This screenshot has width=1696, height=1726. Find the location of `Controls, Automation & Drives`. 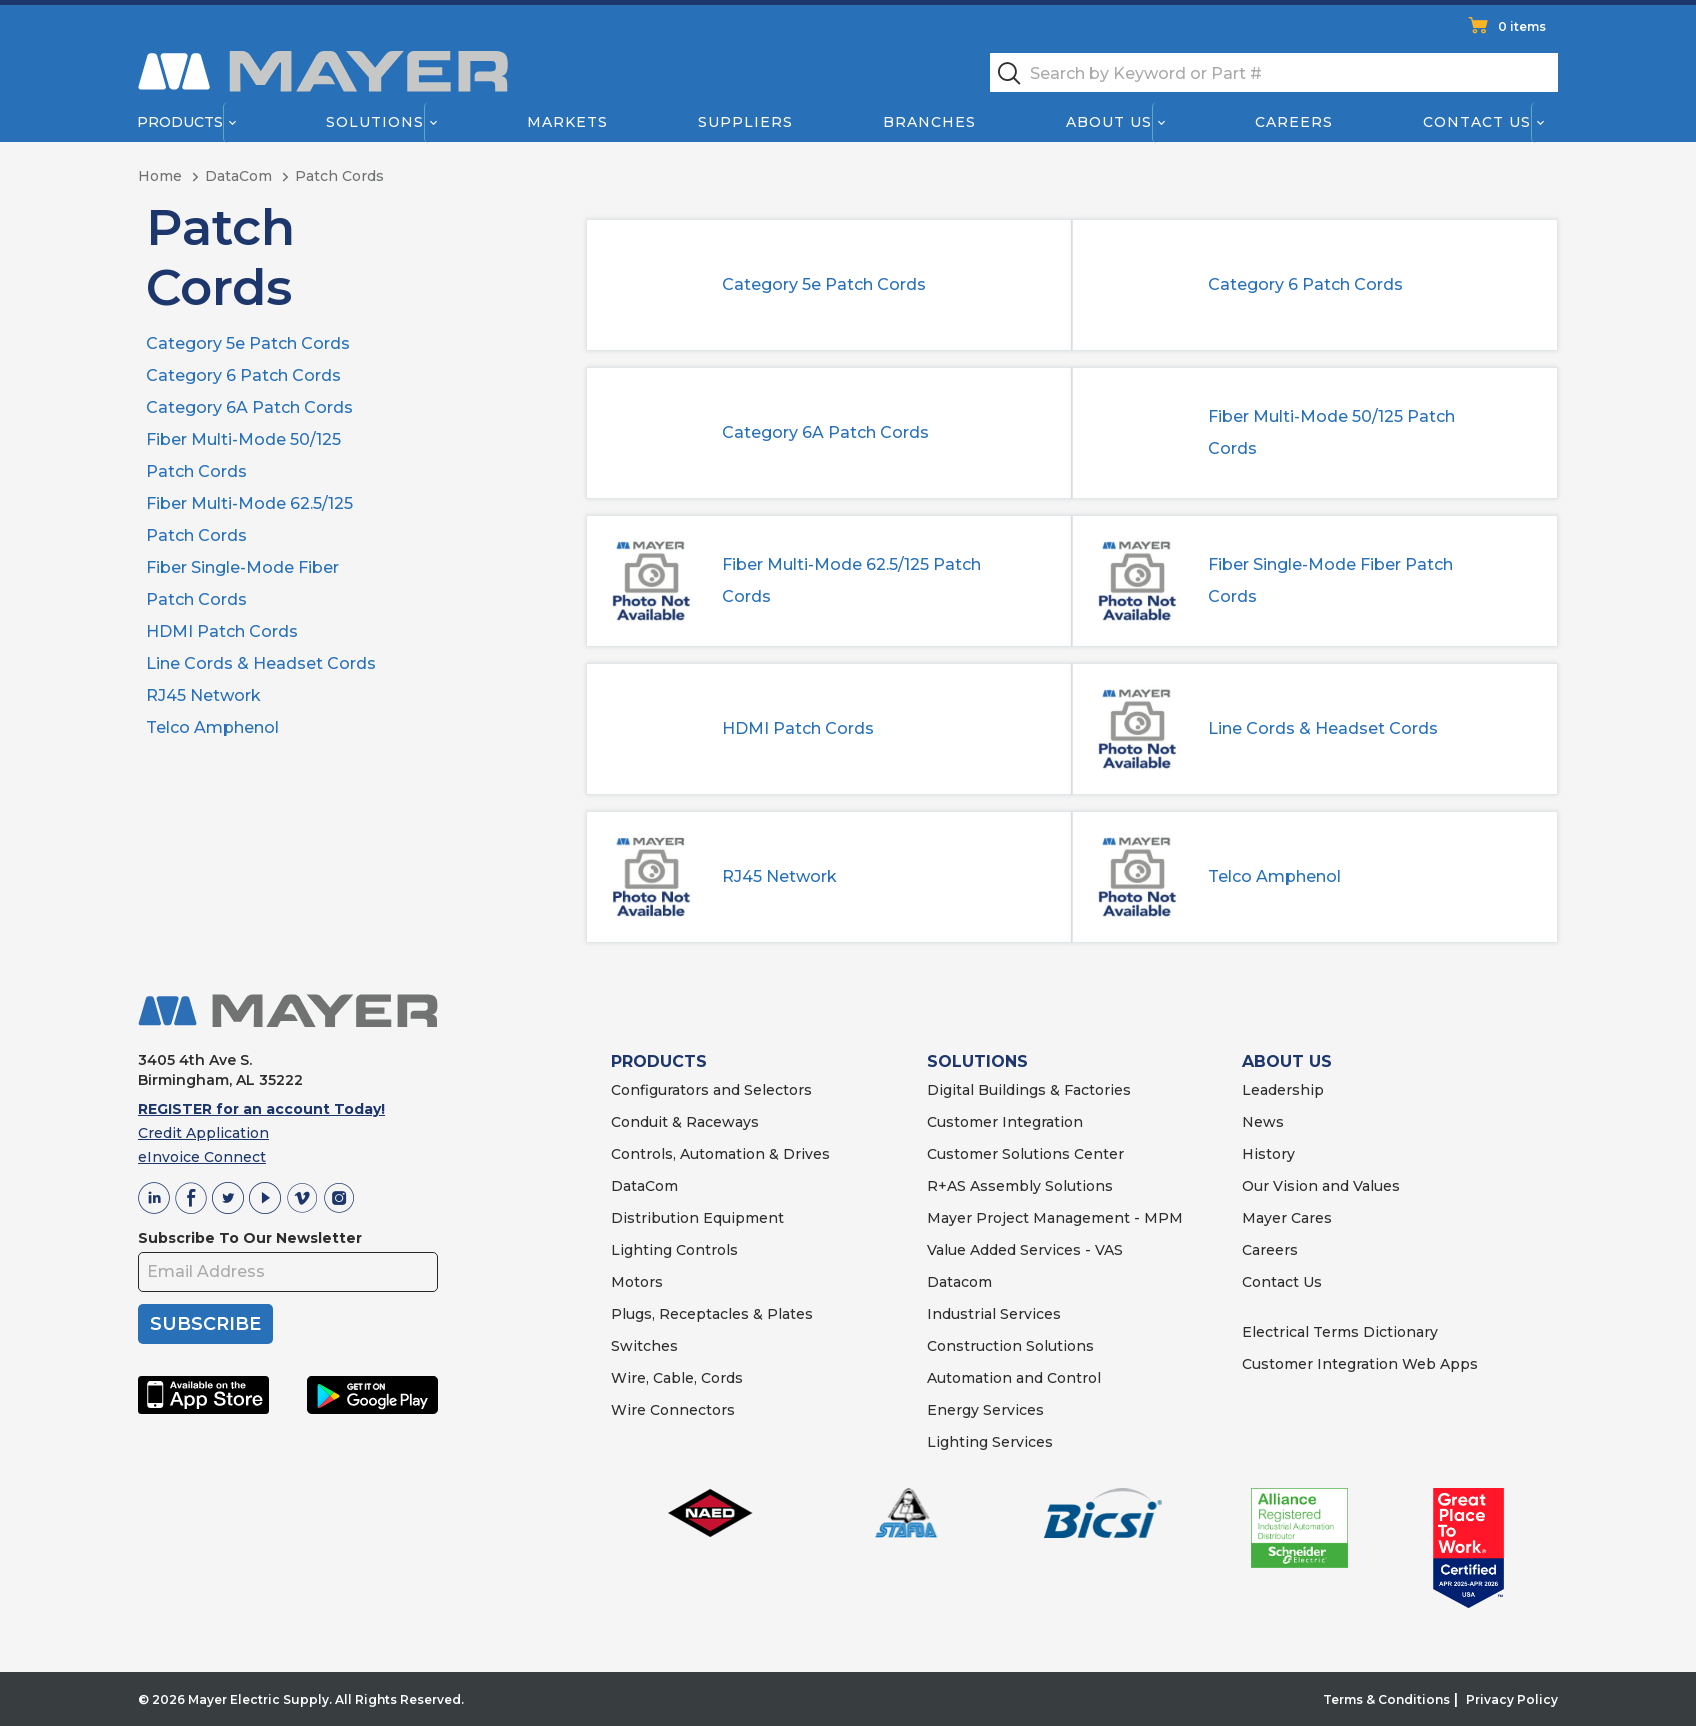

Controls, Automation & Drives is located at coordinates (720, 1154).